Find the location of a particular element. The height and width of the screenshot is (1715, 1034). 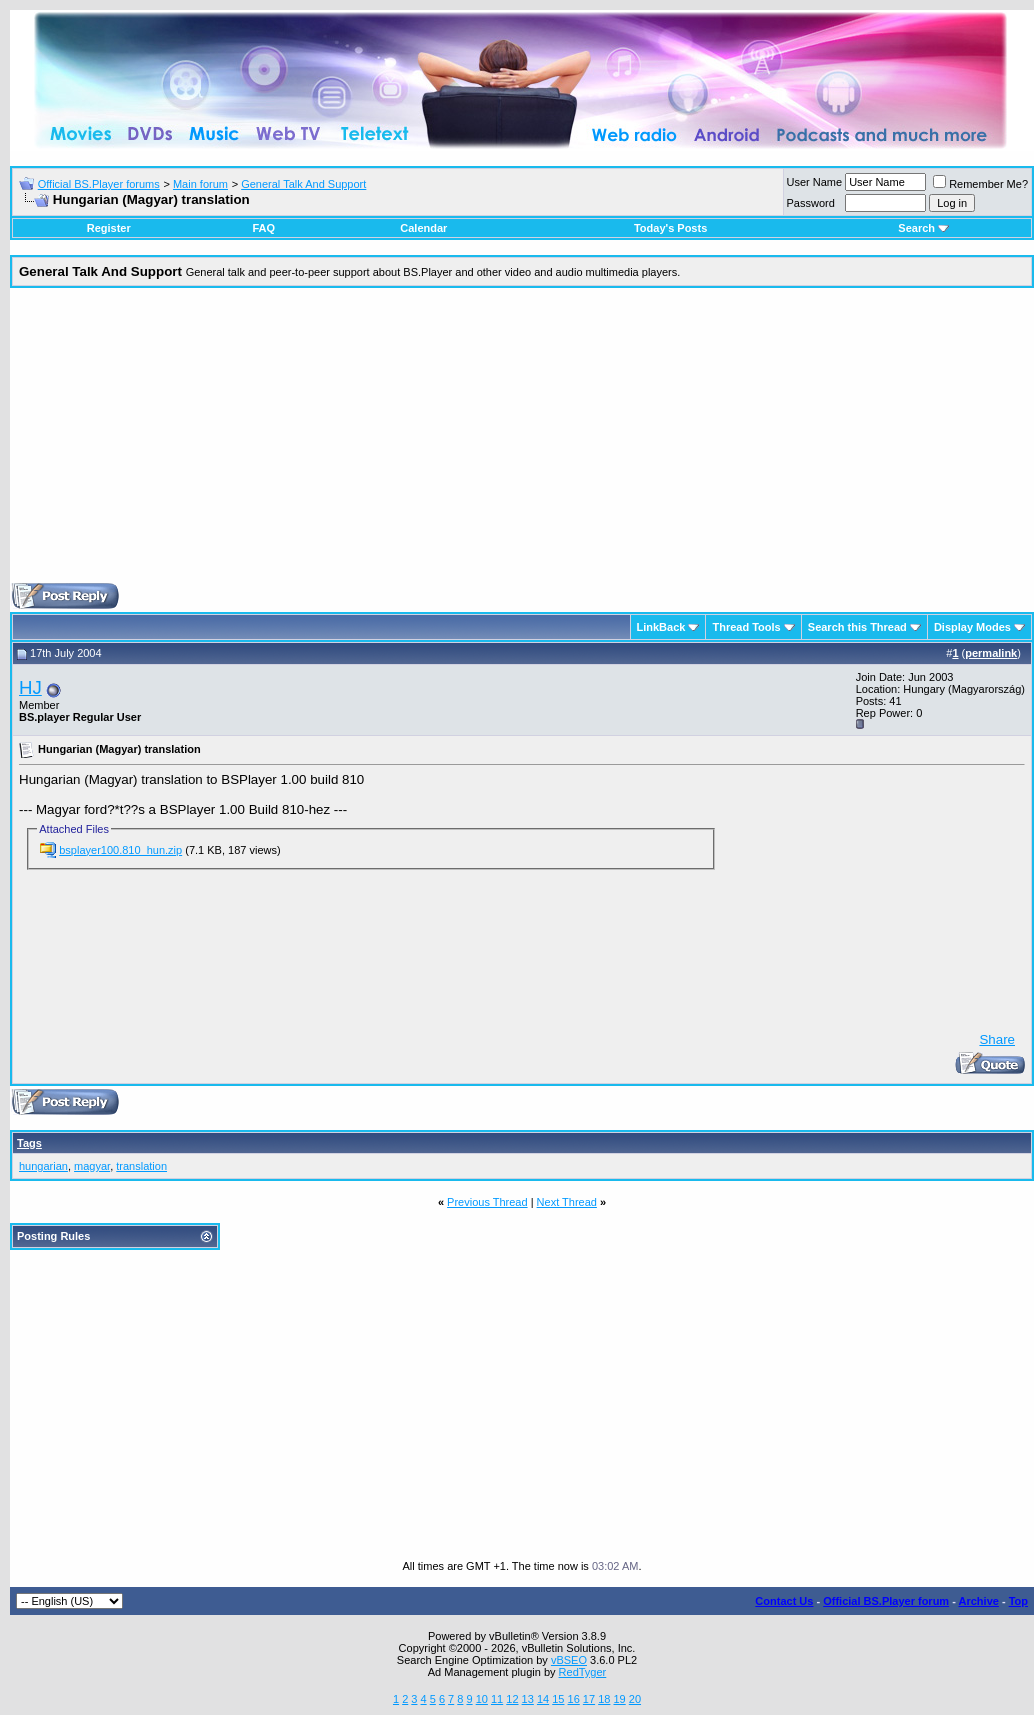

16 is located at coordinates (574, 1699).